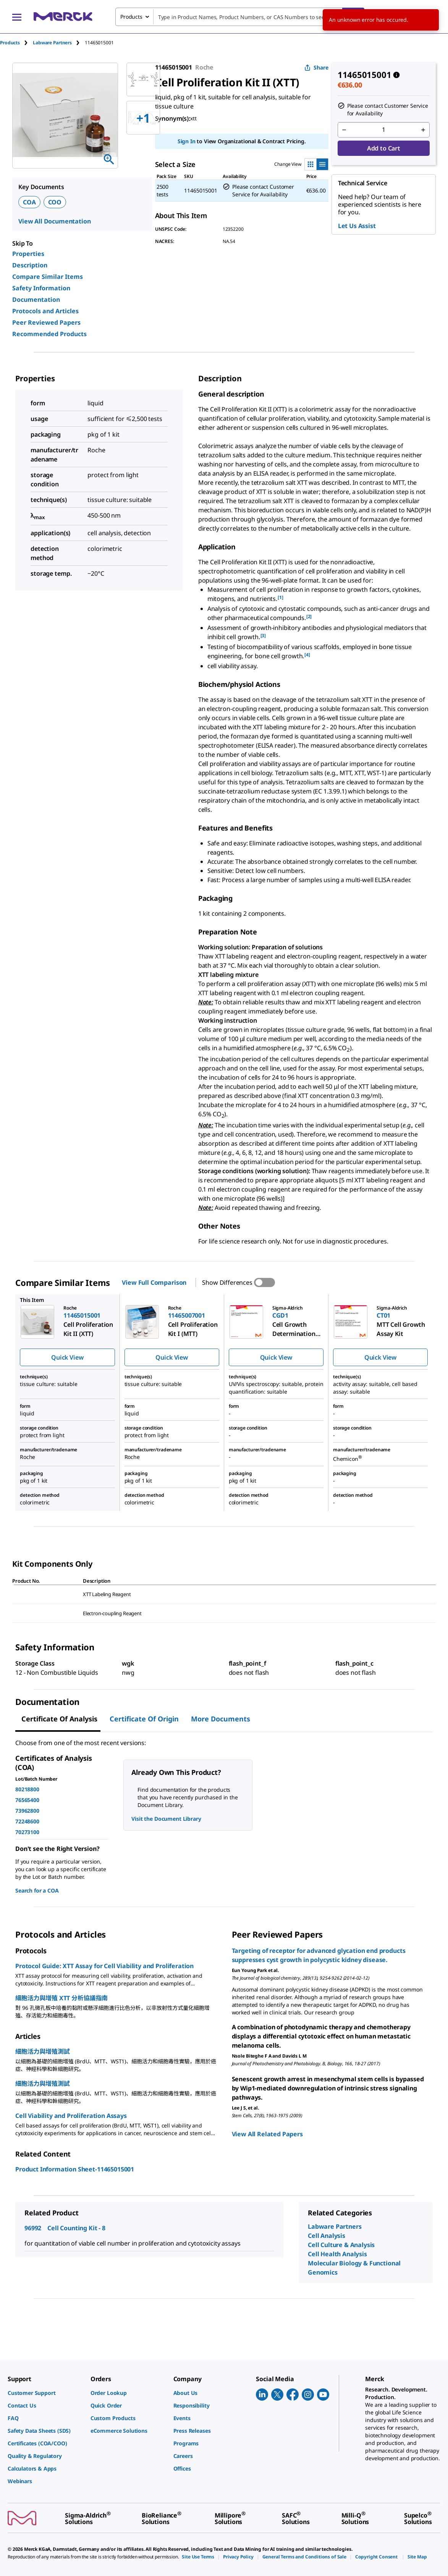 The image size is (448, 2576). What do you see at coordinates (131, 16) in the screenshot?
I see `Products [combobox]` at bounding box center [131, 16].